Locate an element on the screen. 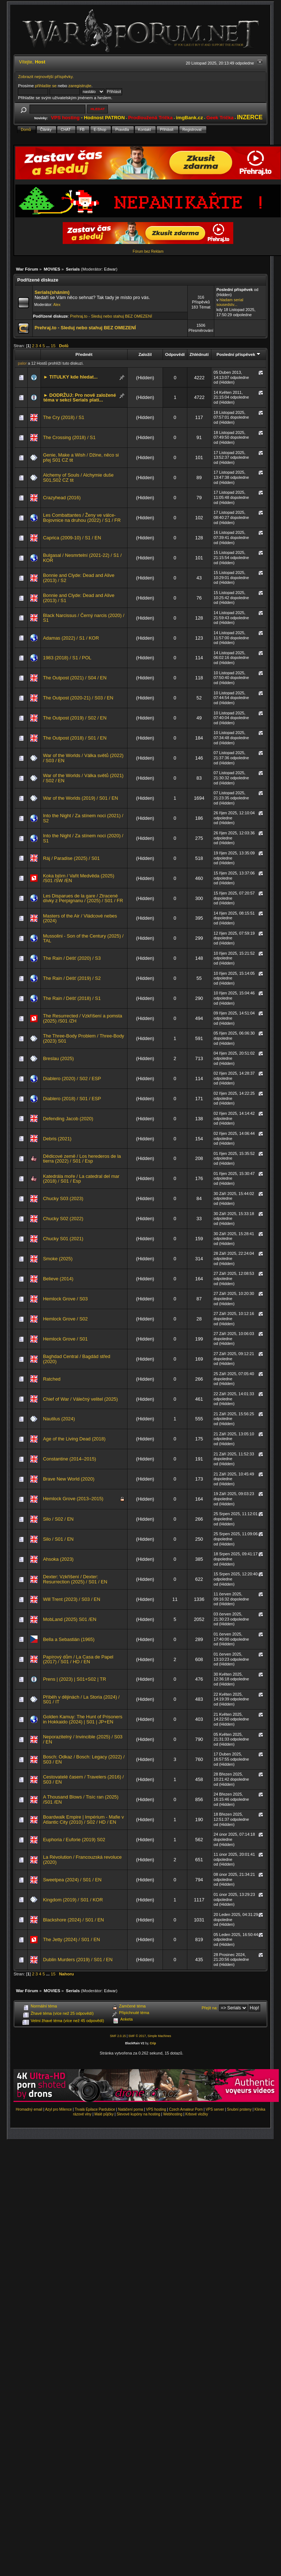  The Cry (2018) / S1 is located at coordinates (63, 417).